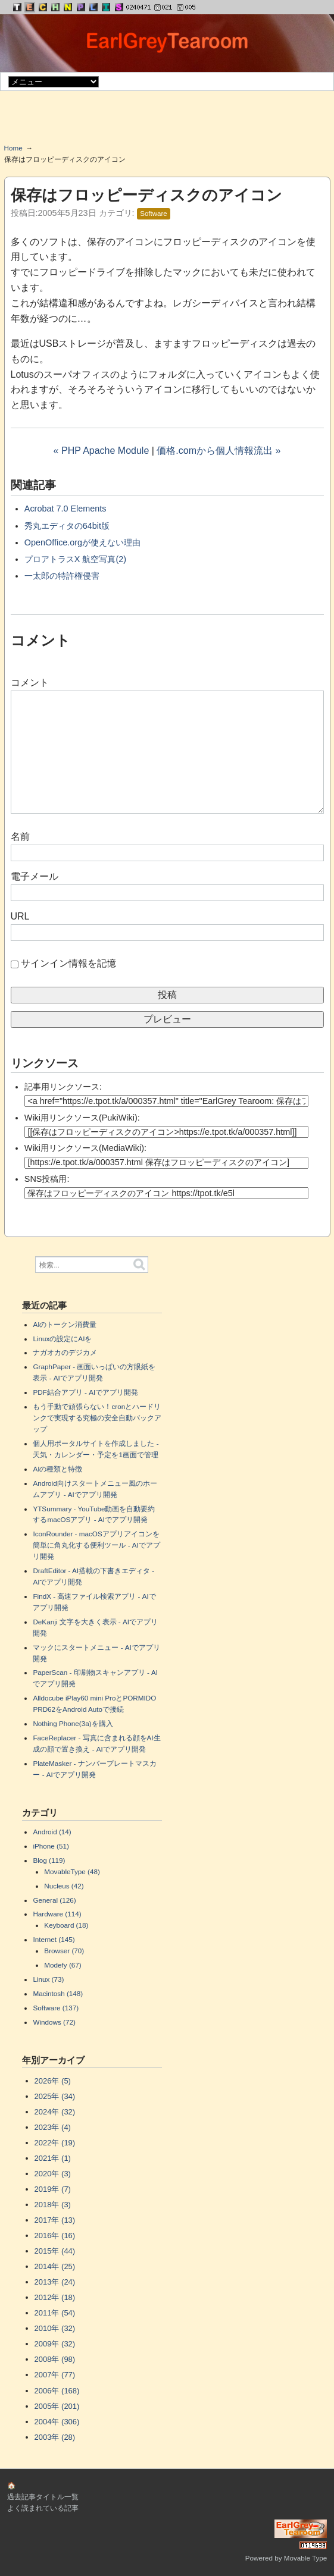  I want to click on Movable Type, so click(305, 2558).